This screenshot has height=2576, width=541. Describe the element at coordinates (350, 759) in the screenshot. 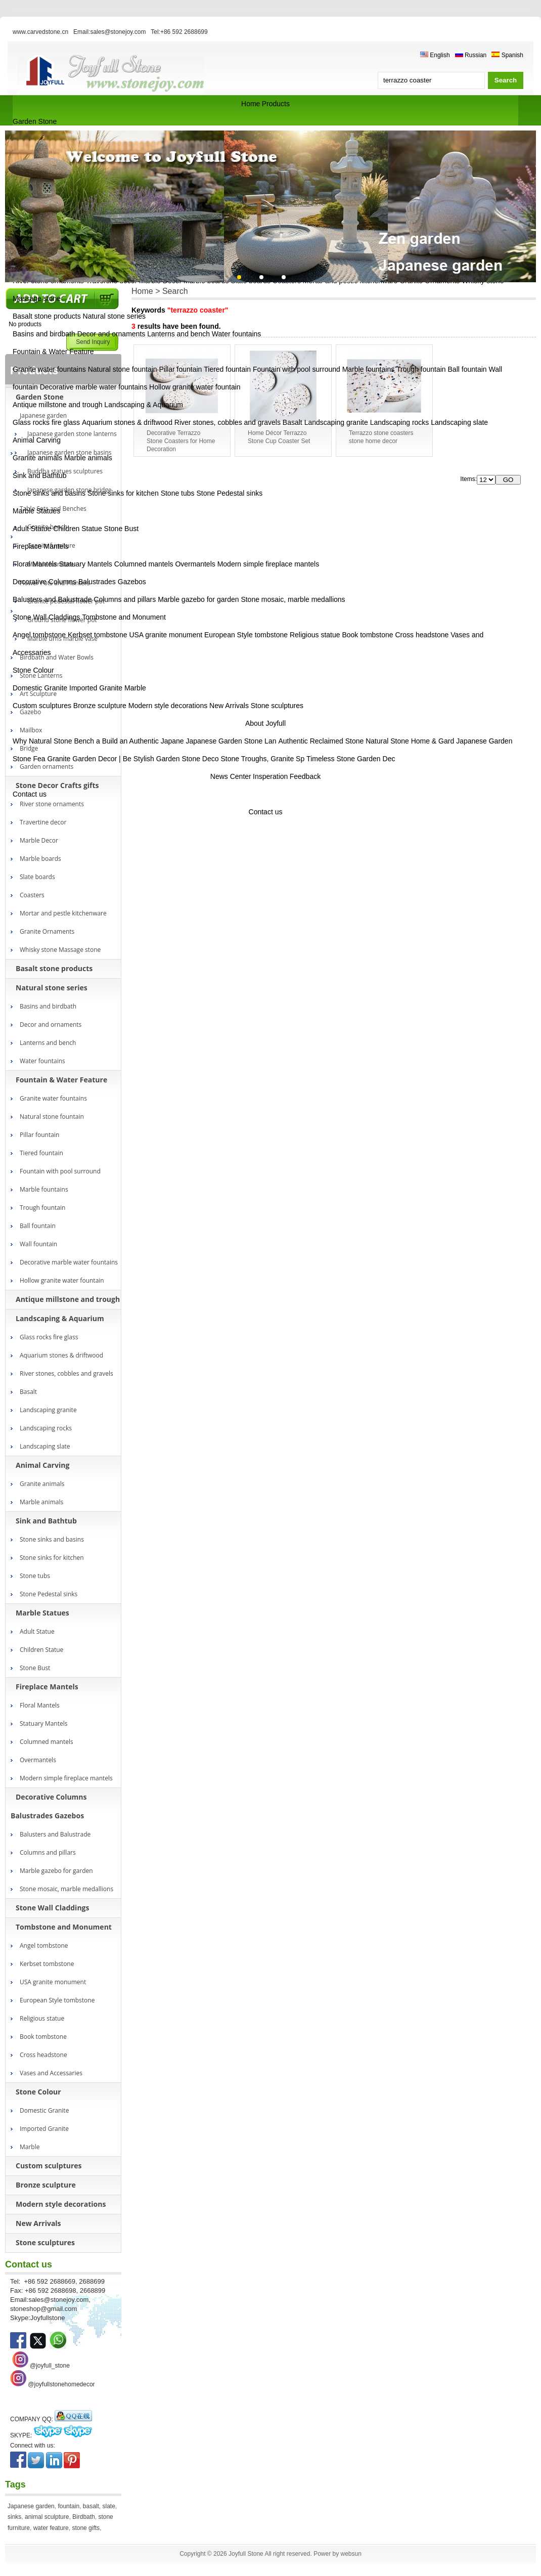

I see `Timeless Stone Garden Dec` at that location.